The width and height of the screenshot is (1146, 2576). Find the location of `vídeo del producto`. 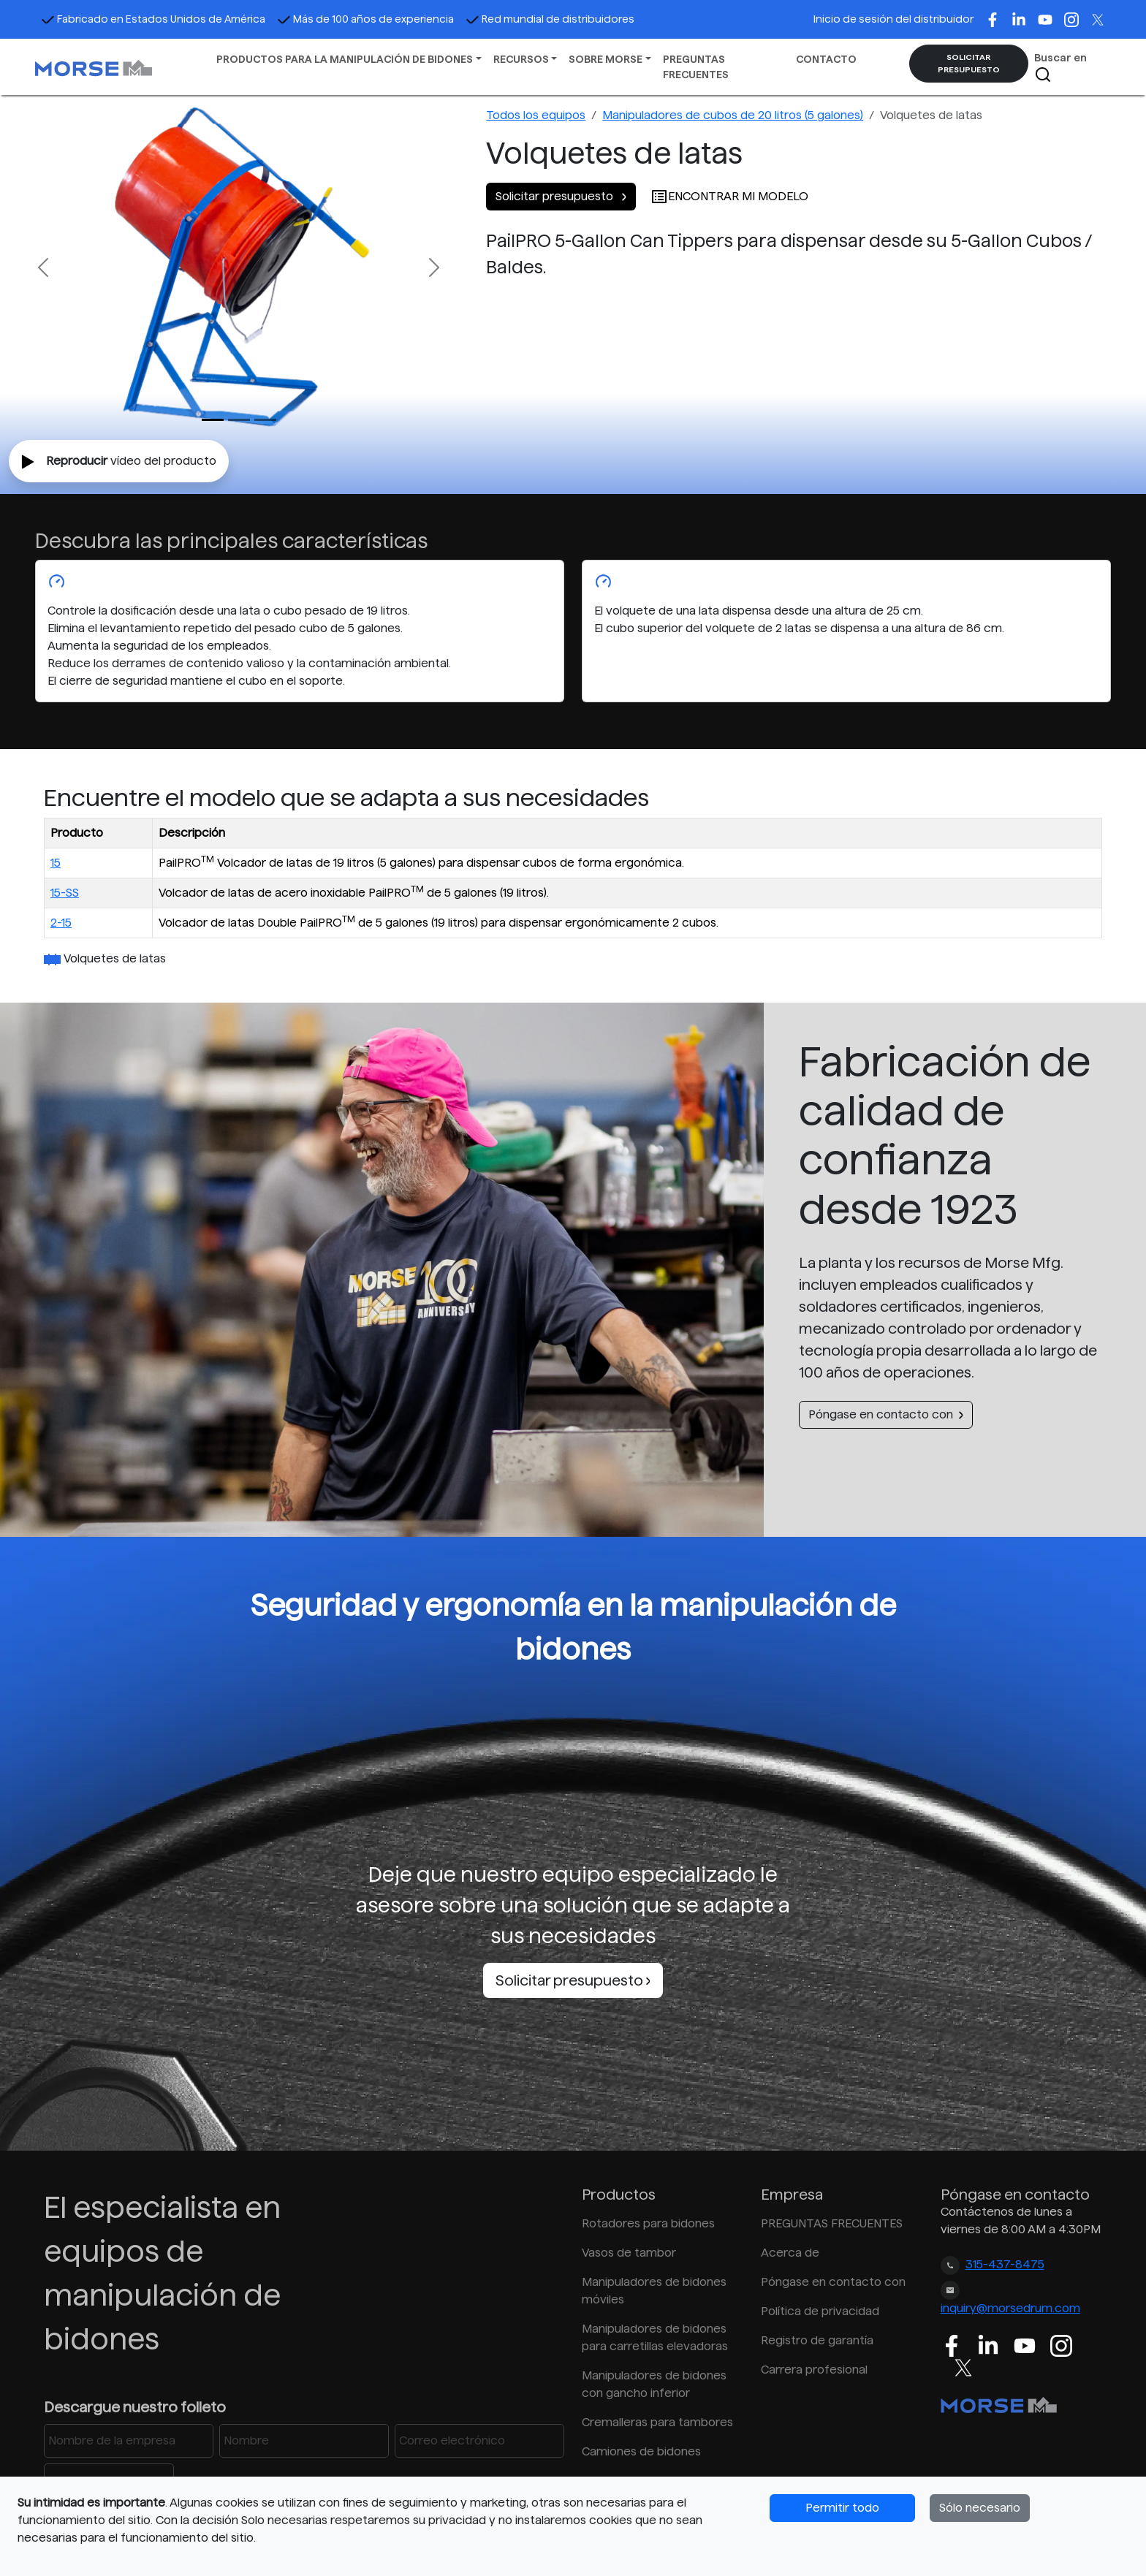

vídeo del producto is located at coordinates (118, 462).